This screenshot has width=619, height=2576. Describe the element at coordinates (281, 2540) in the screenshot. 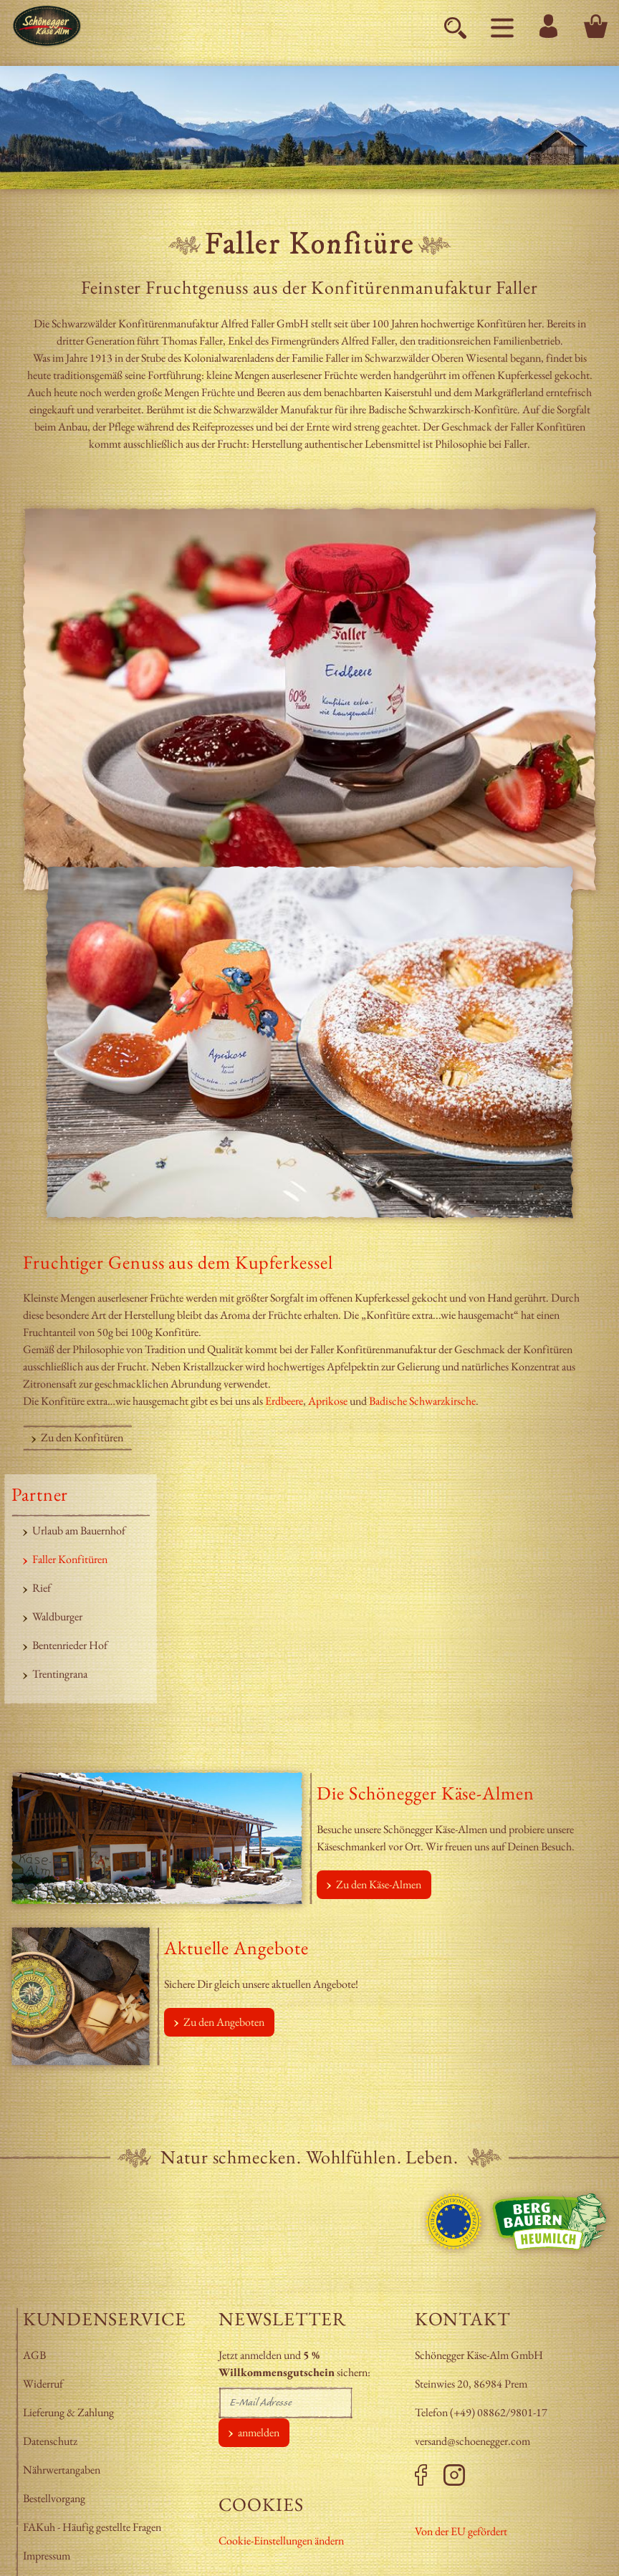

I see `Cookie-Einstellungen ändern` at that location.